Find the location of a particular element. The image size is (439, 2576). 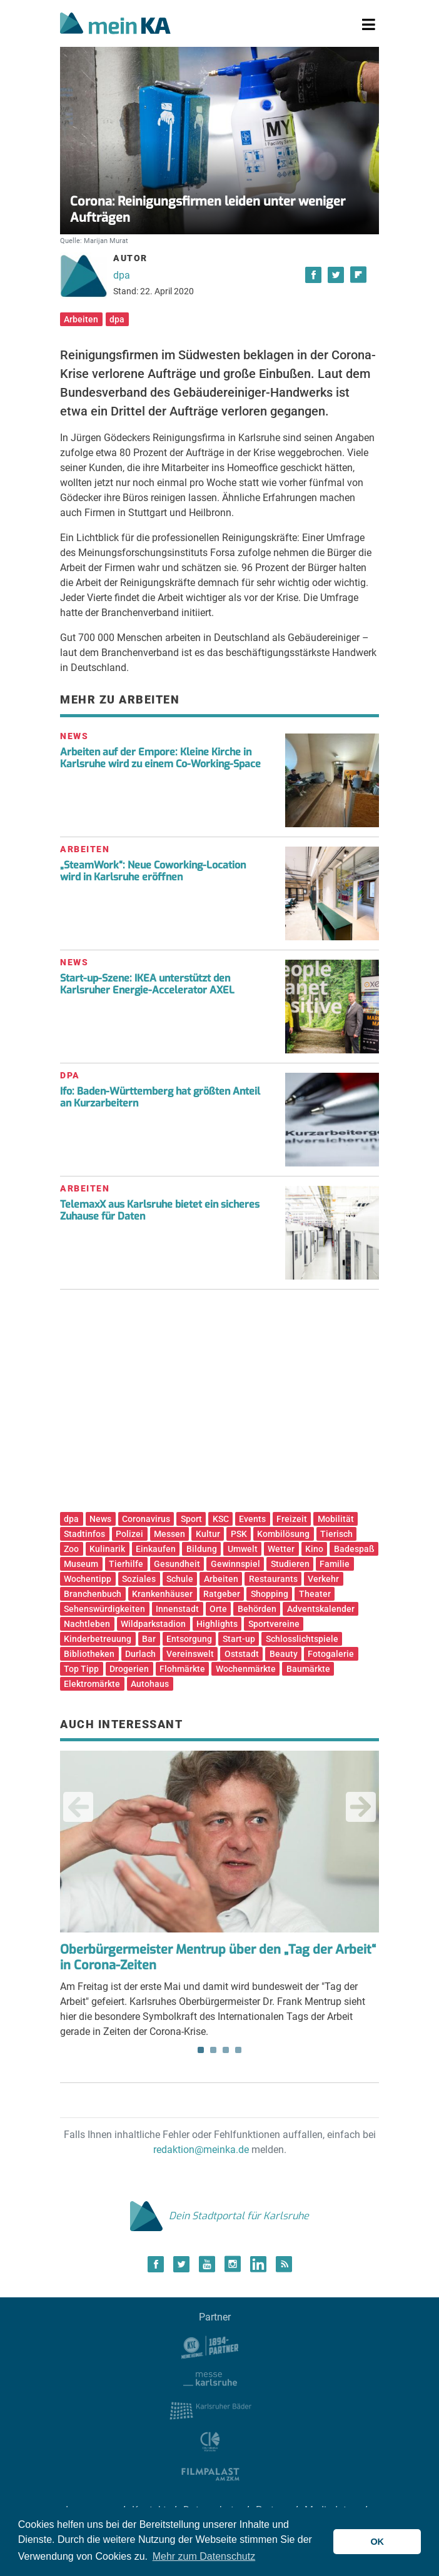

Nachtleben is located at coordinates (87, 1624).